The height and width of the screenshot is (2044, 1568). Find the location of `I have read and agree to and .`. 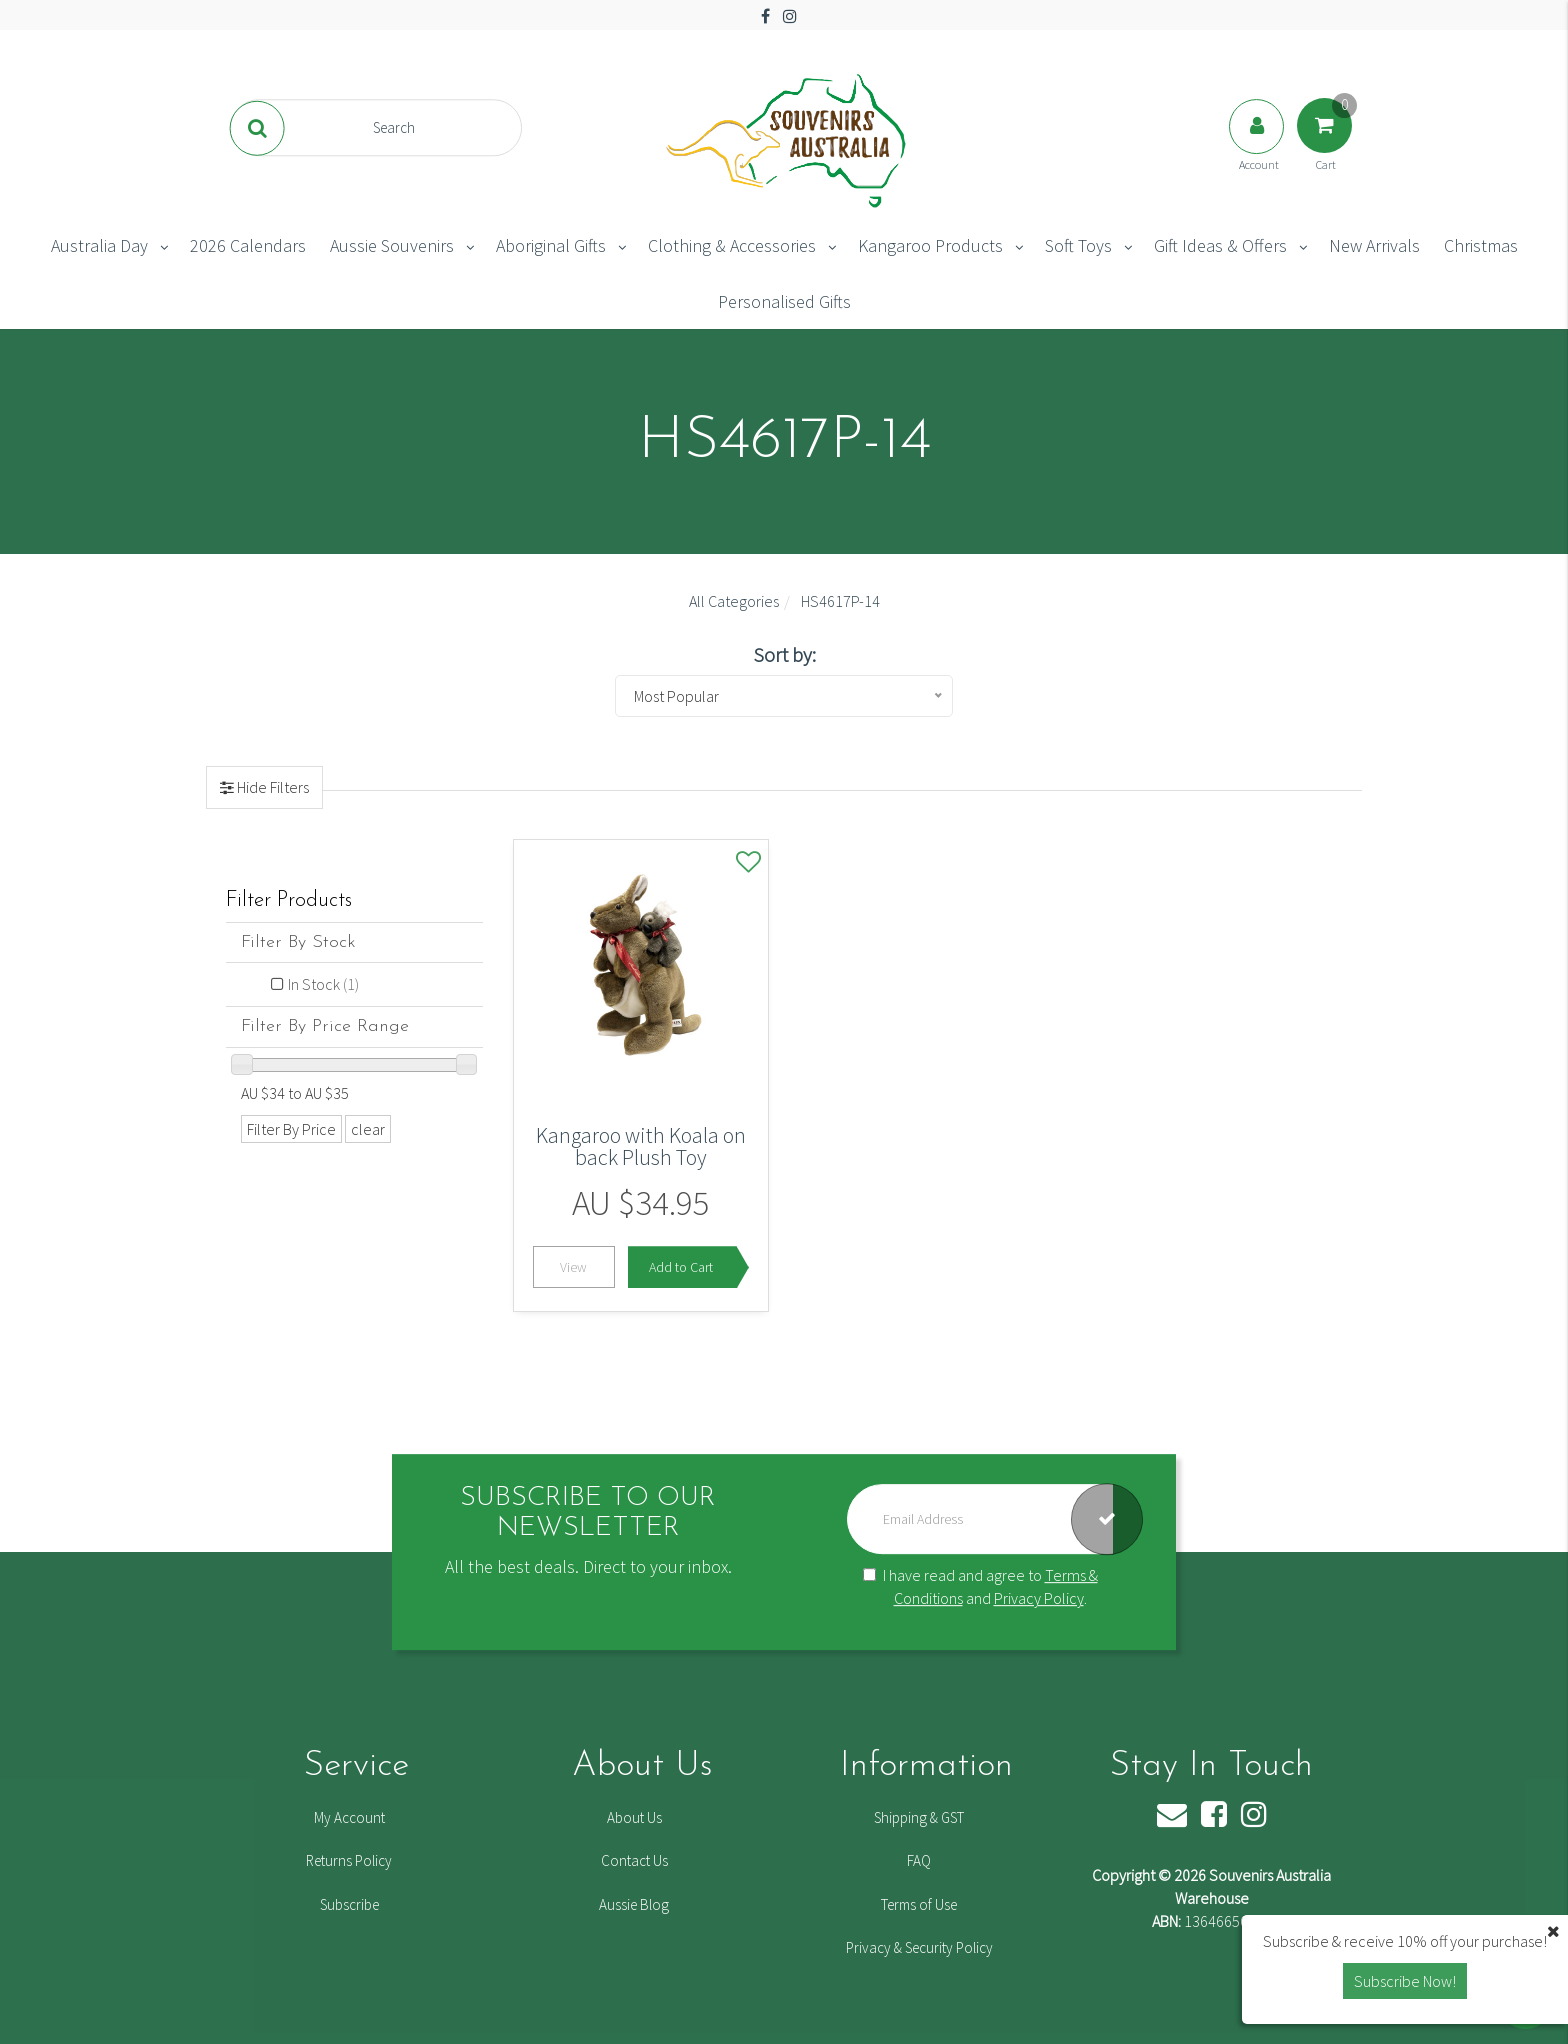

I have read and agree to and . is located at coordinates (980, 1587).